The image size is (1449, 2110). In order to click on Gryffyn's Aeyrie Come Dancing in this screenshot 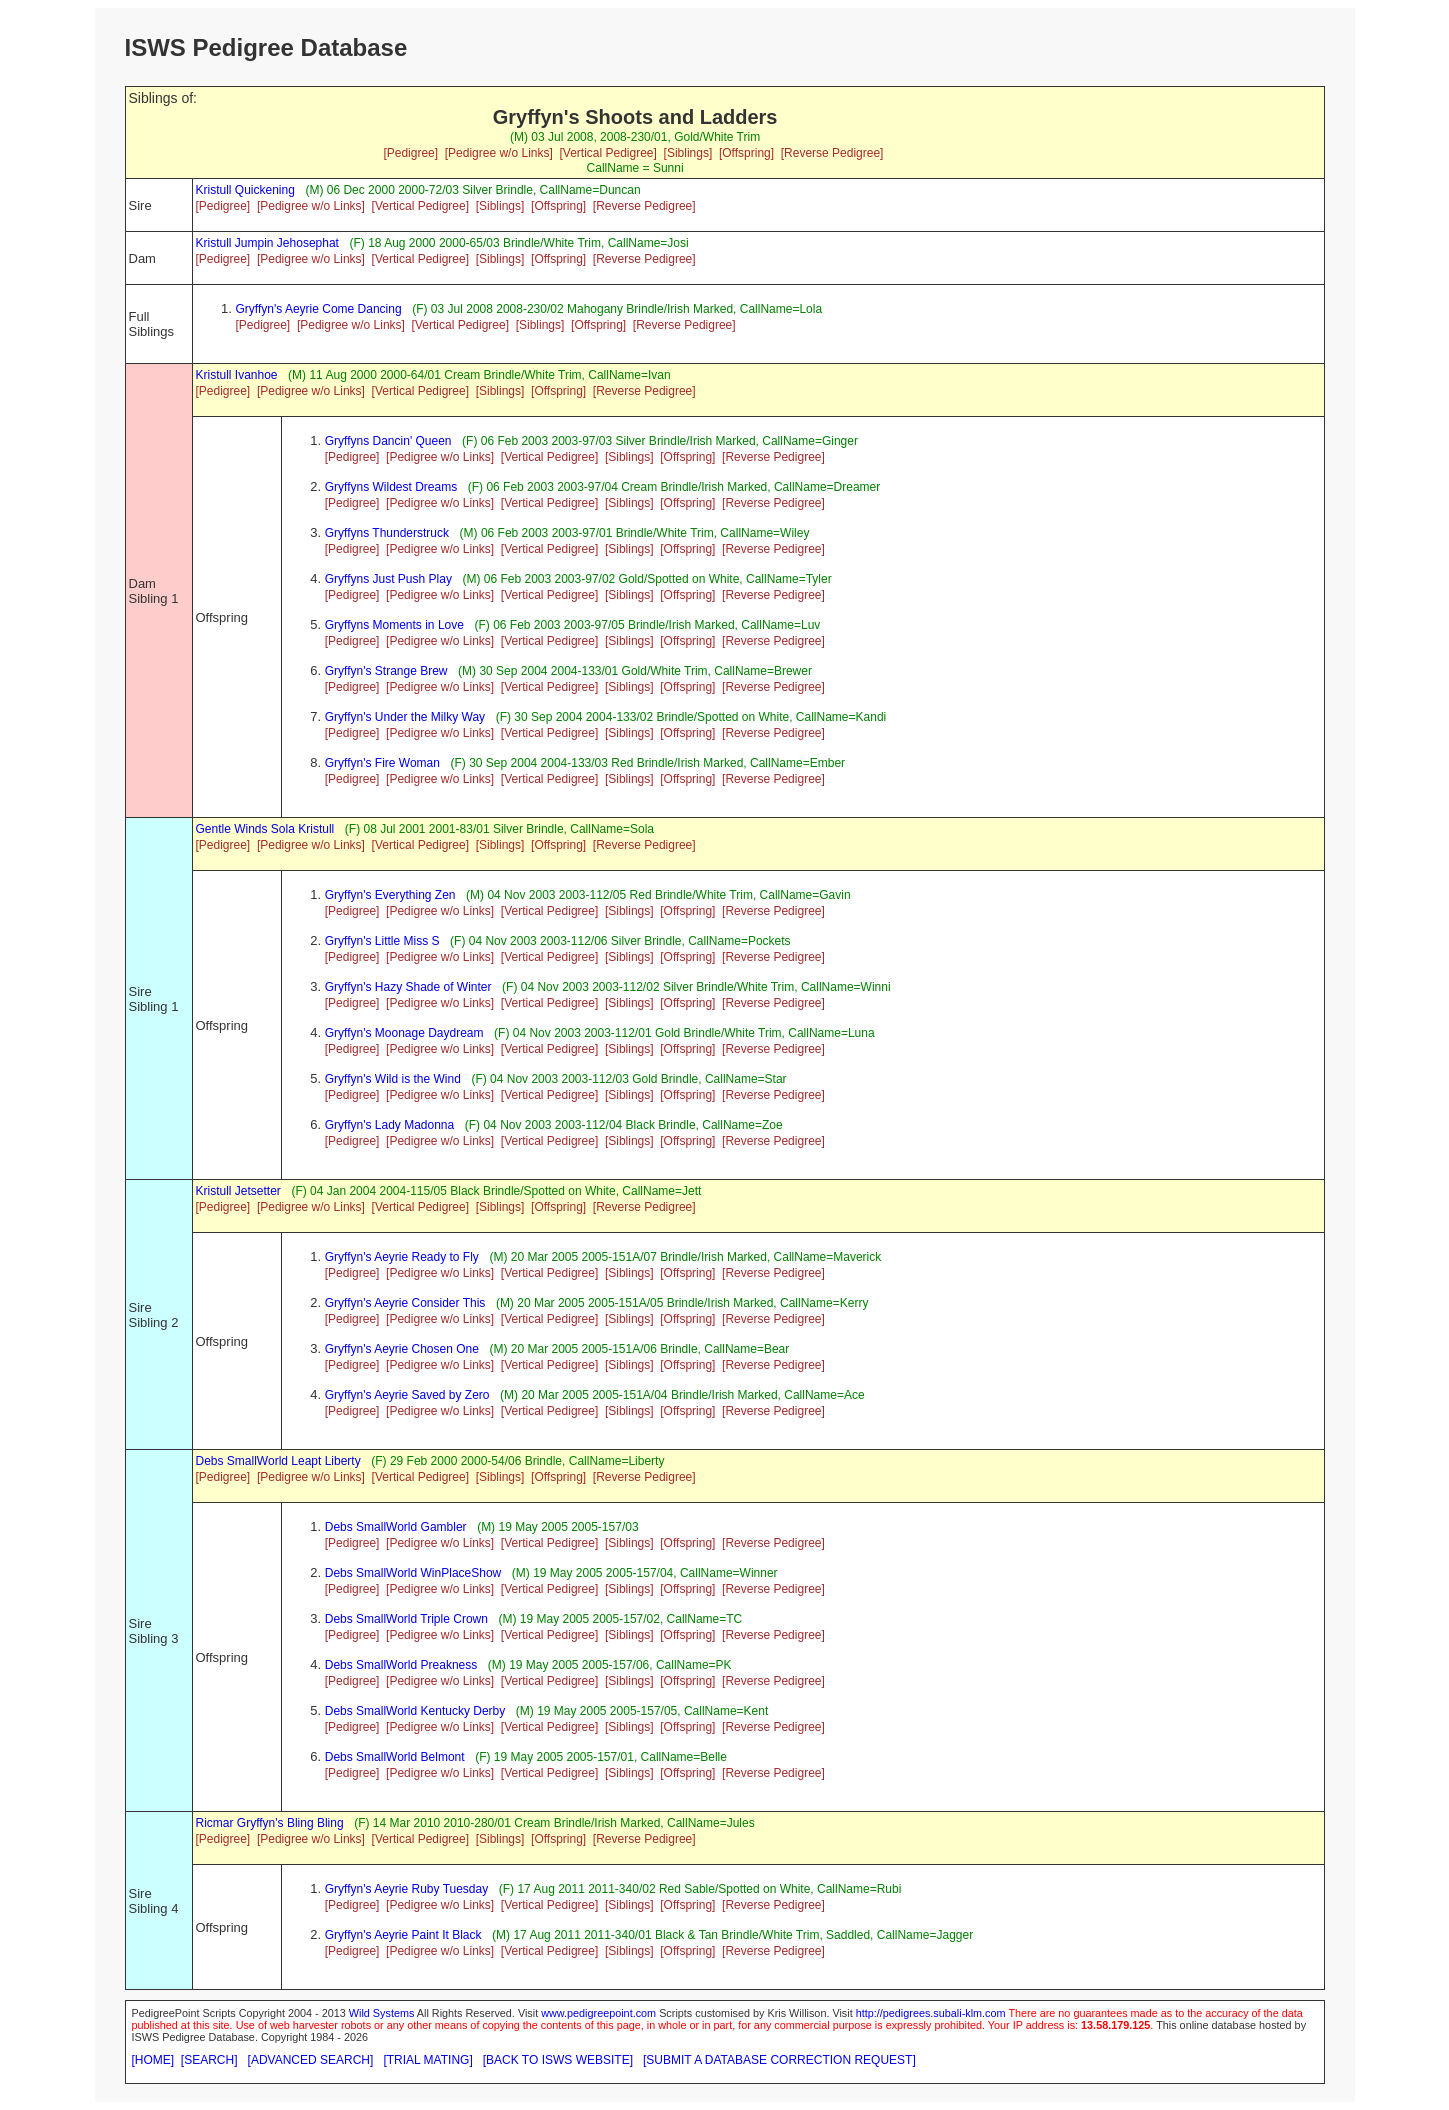, I will do `click(319, 309)`.